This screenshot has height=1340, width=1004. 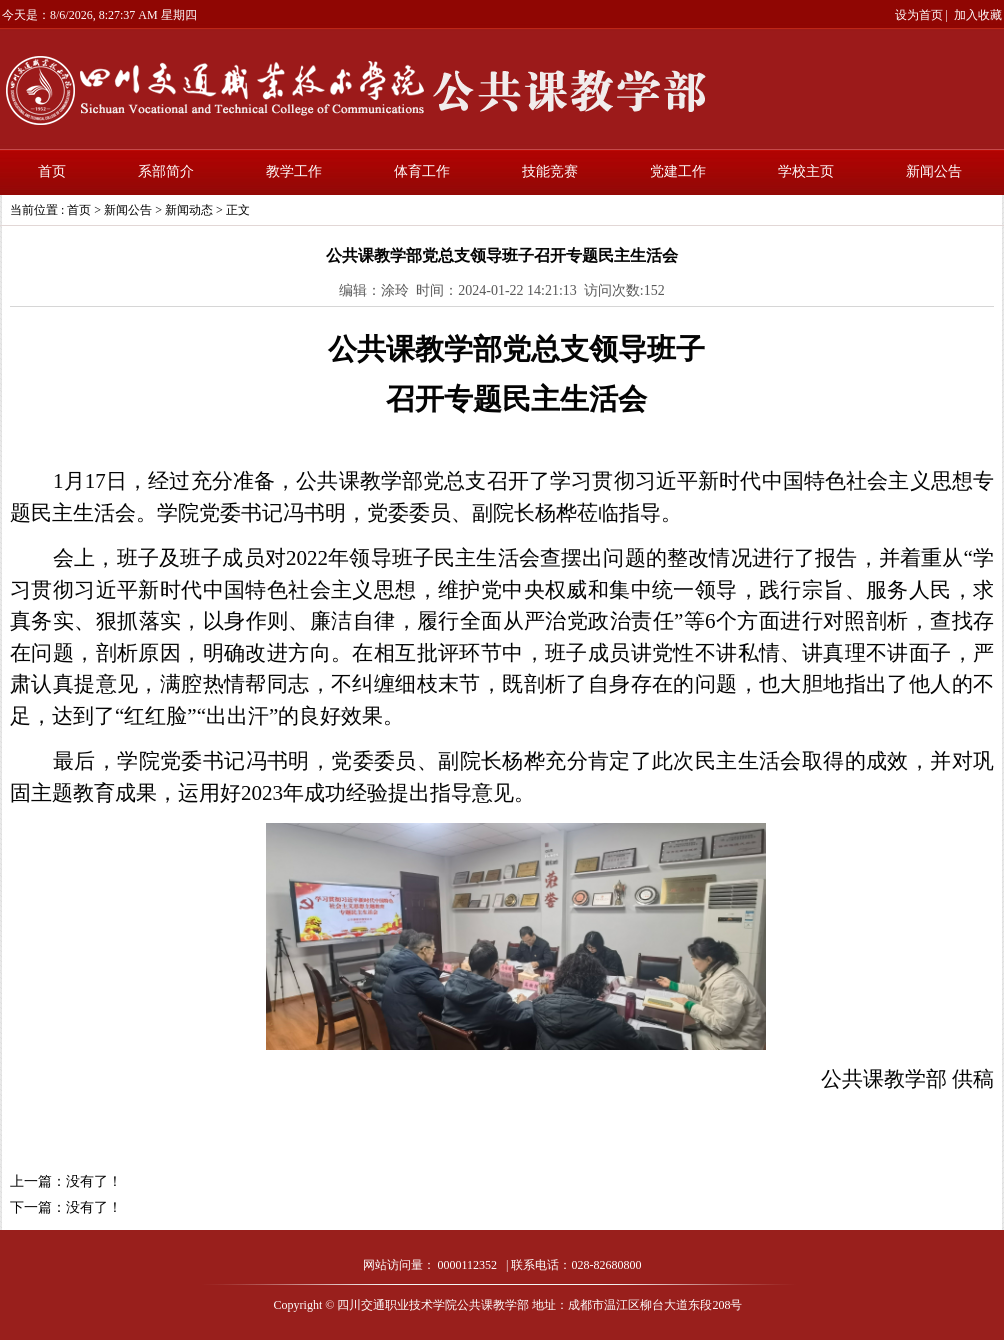 What do you see at coordinates (66, 1181) in the screenshot?
I see `上一篇：没有了！` at bounding box center [66, 1181].